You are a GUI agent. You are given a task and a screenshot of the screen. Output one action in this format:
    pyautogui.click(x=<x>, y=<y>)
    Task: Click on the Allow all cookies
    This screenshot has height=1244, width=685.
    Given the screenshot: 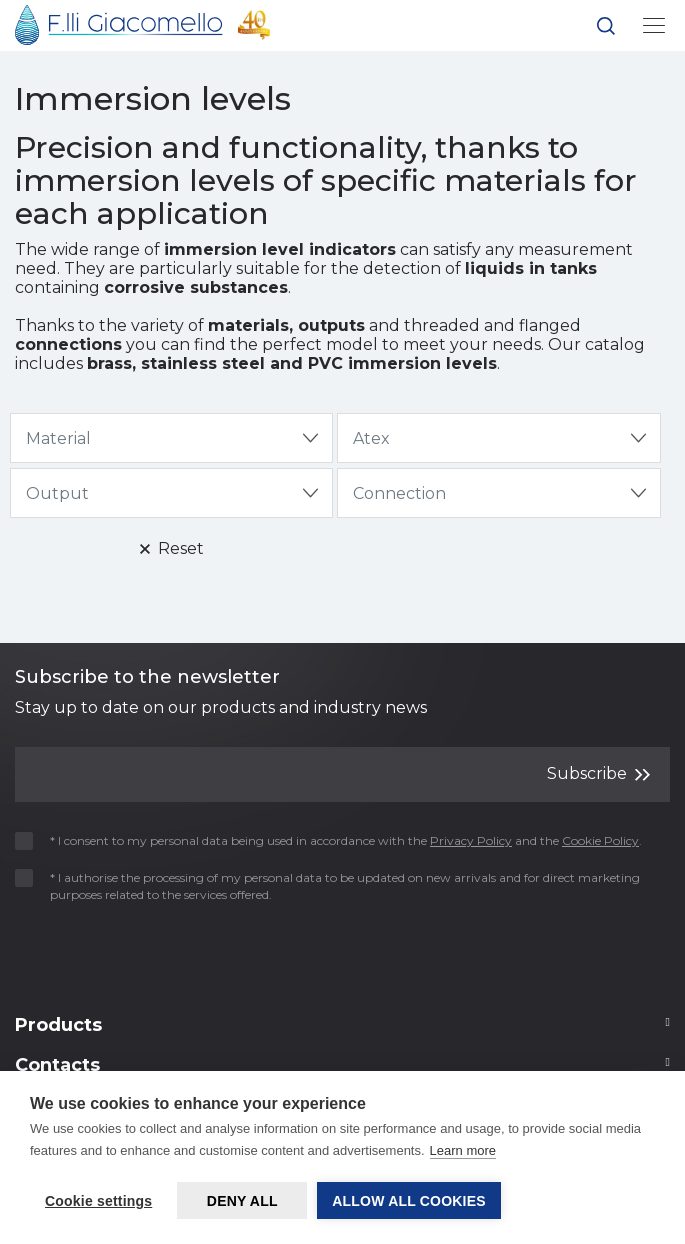 What is the action you would take?
    pyautogui.click(x=409, y=1201)
    